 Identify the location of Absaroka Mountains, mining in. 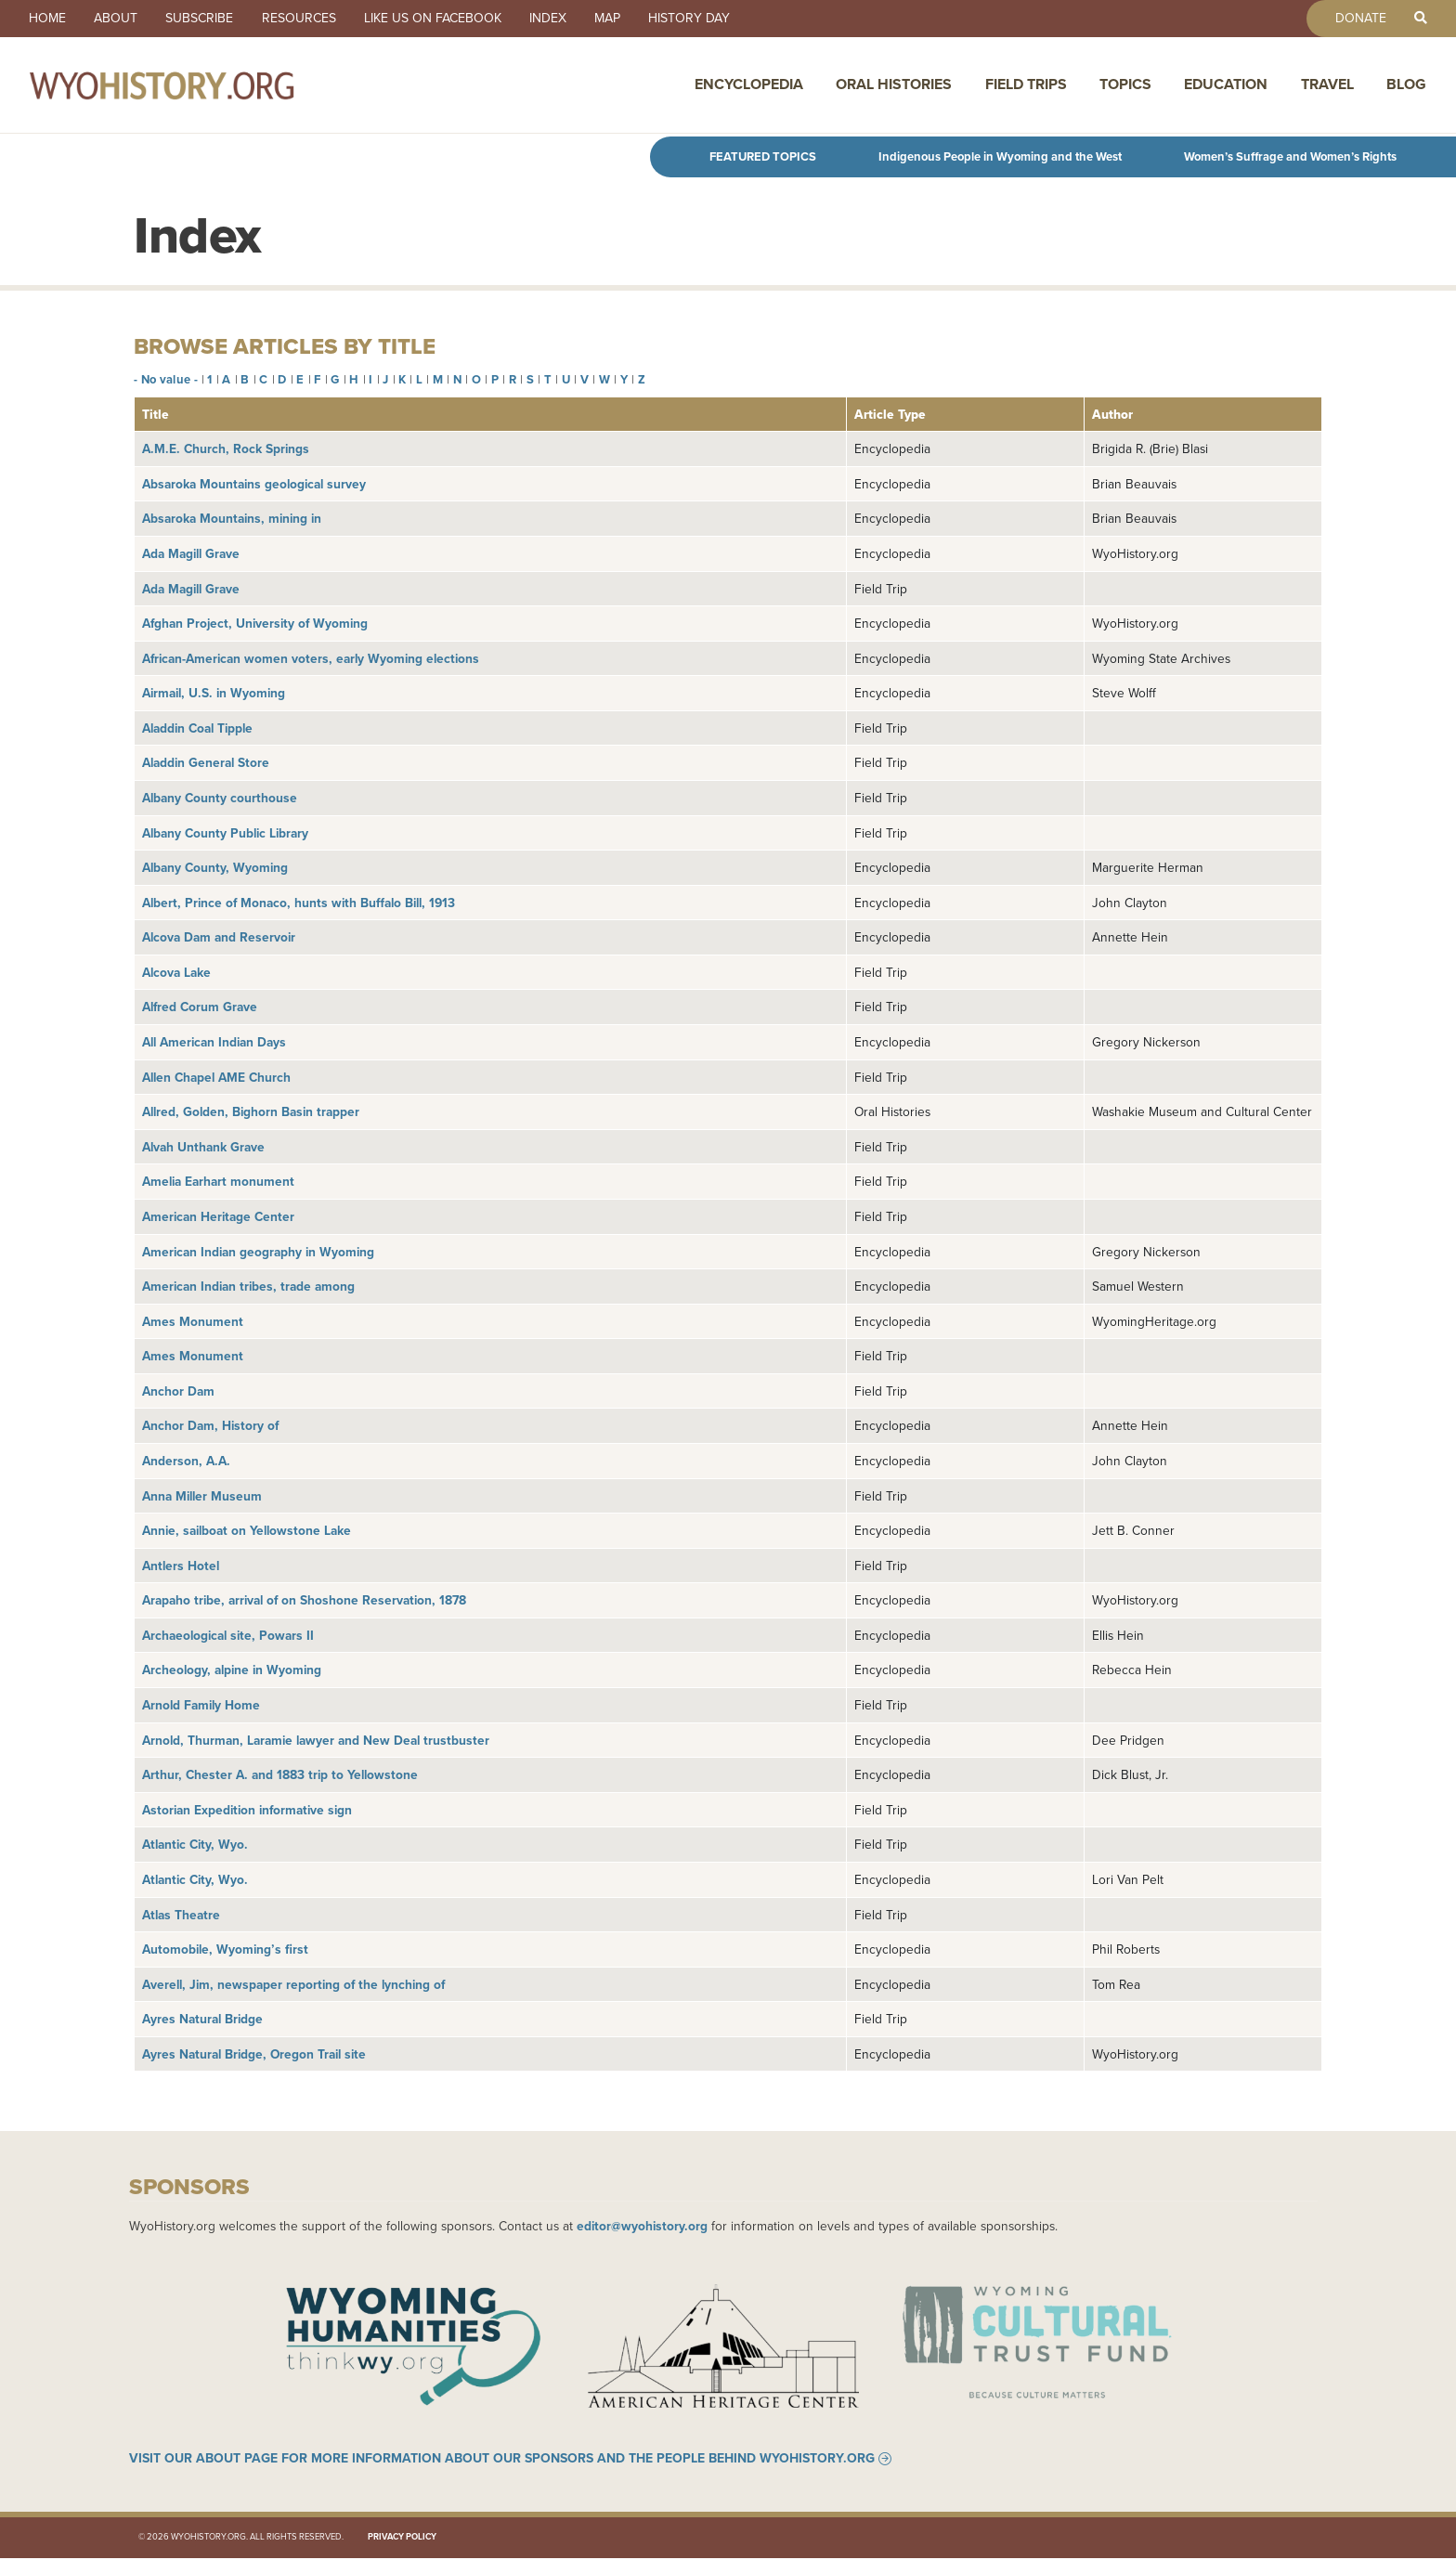
(231, 518).